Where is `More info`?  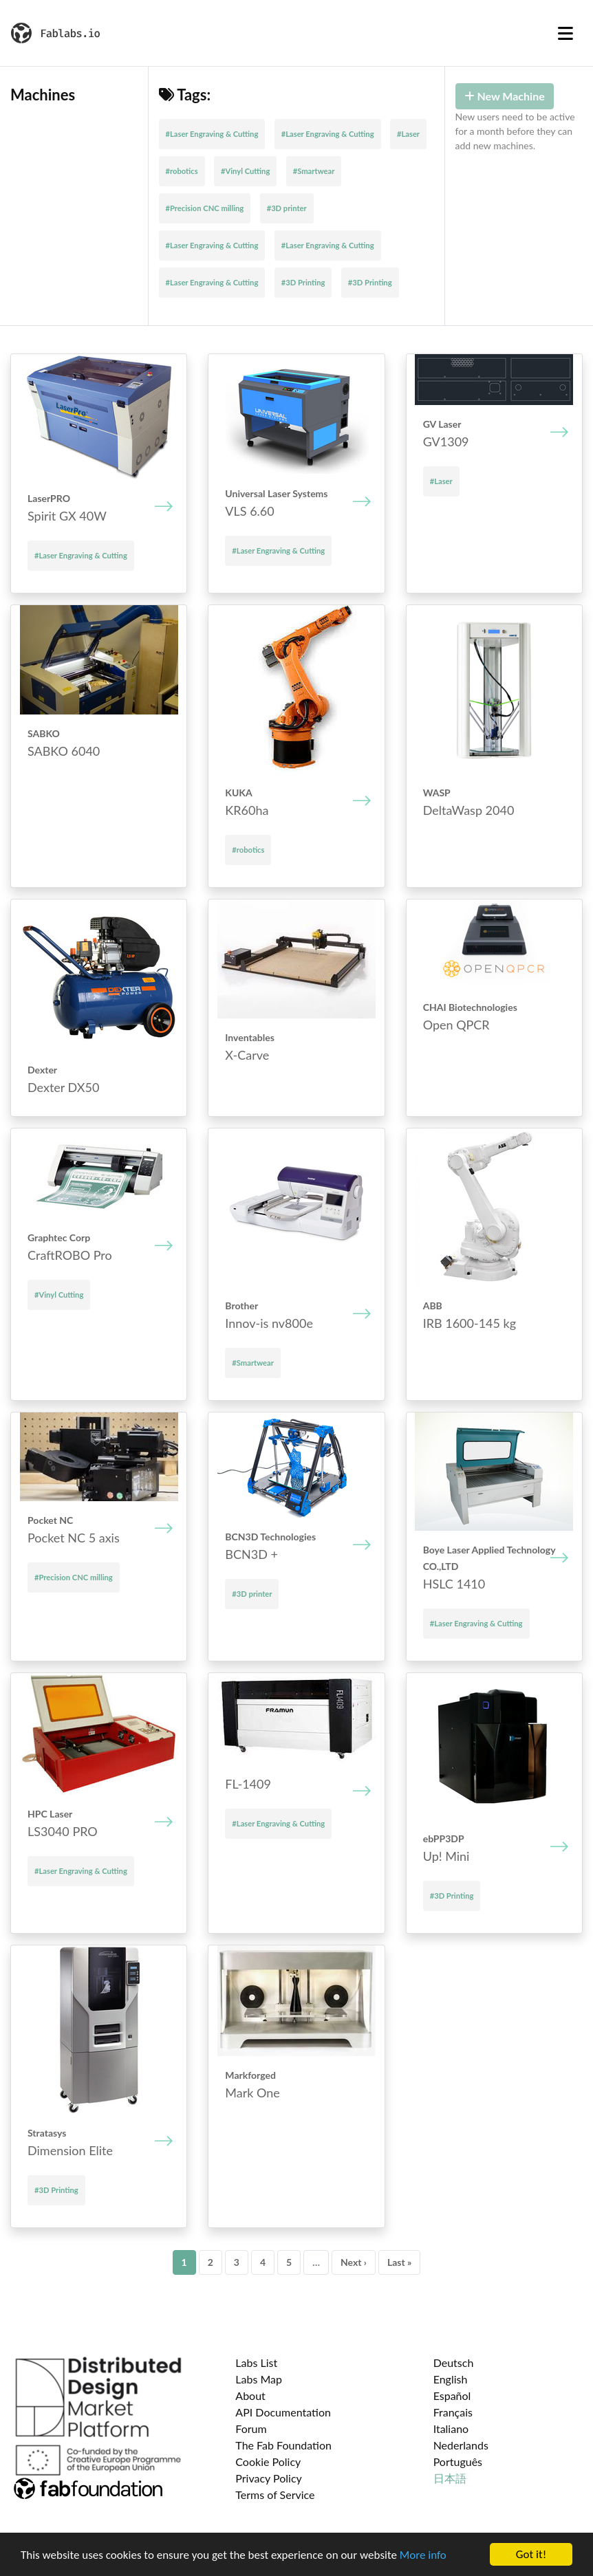 More info is located at coordinates (423, 2556).